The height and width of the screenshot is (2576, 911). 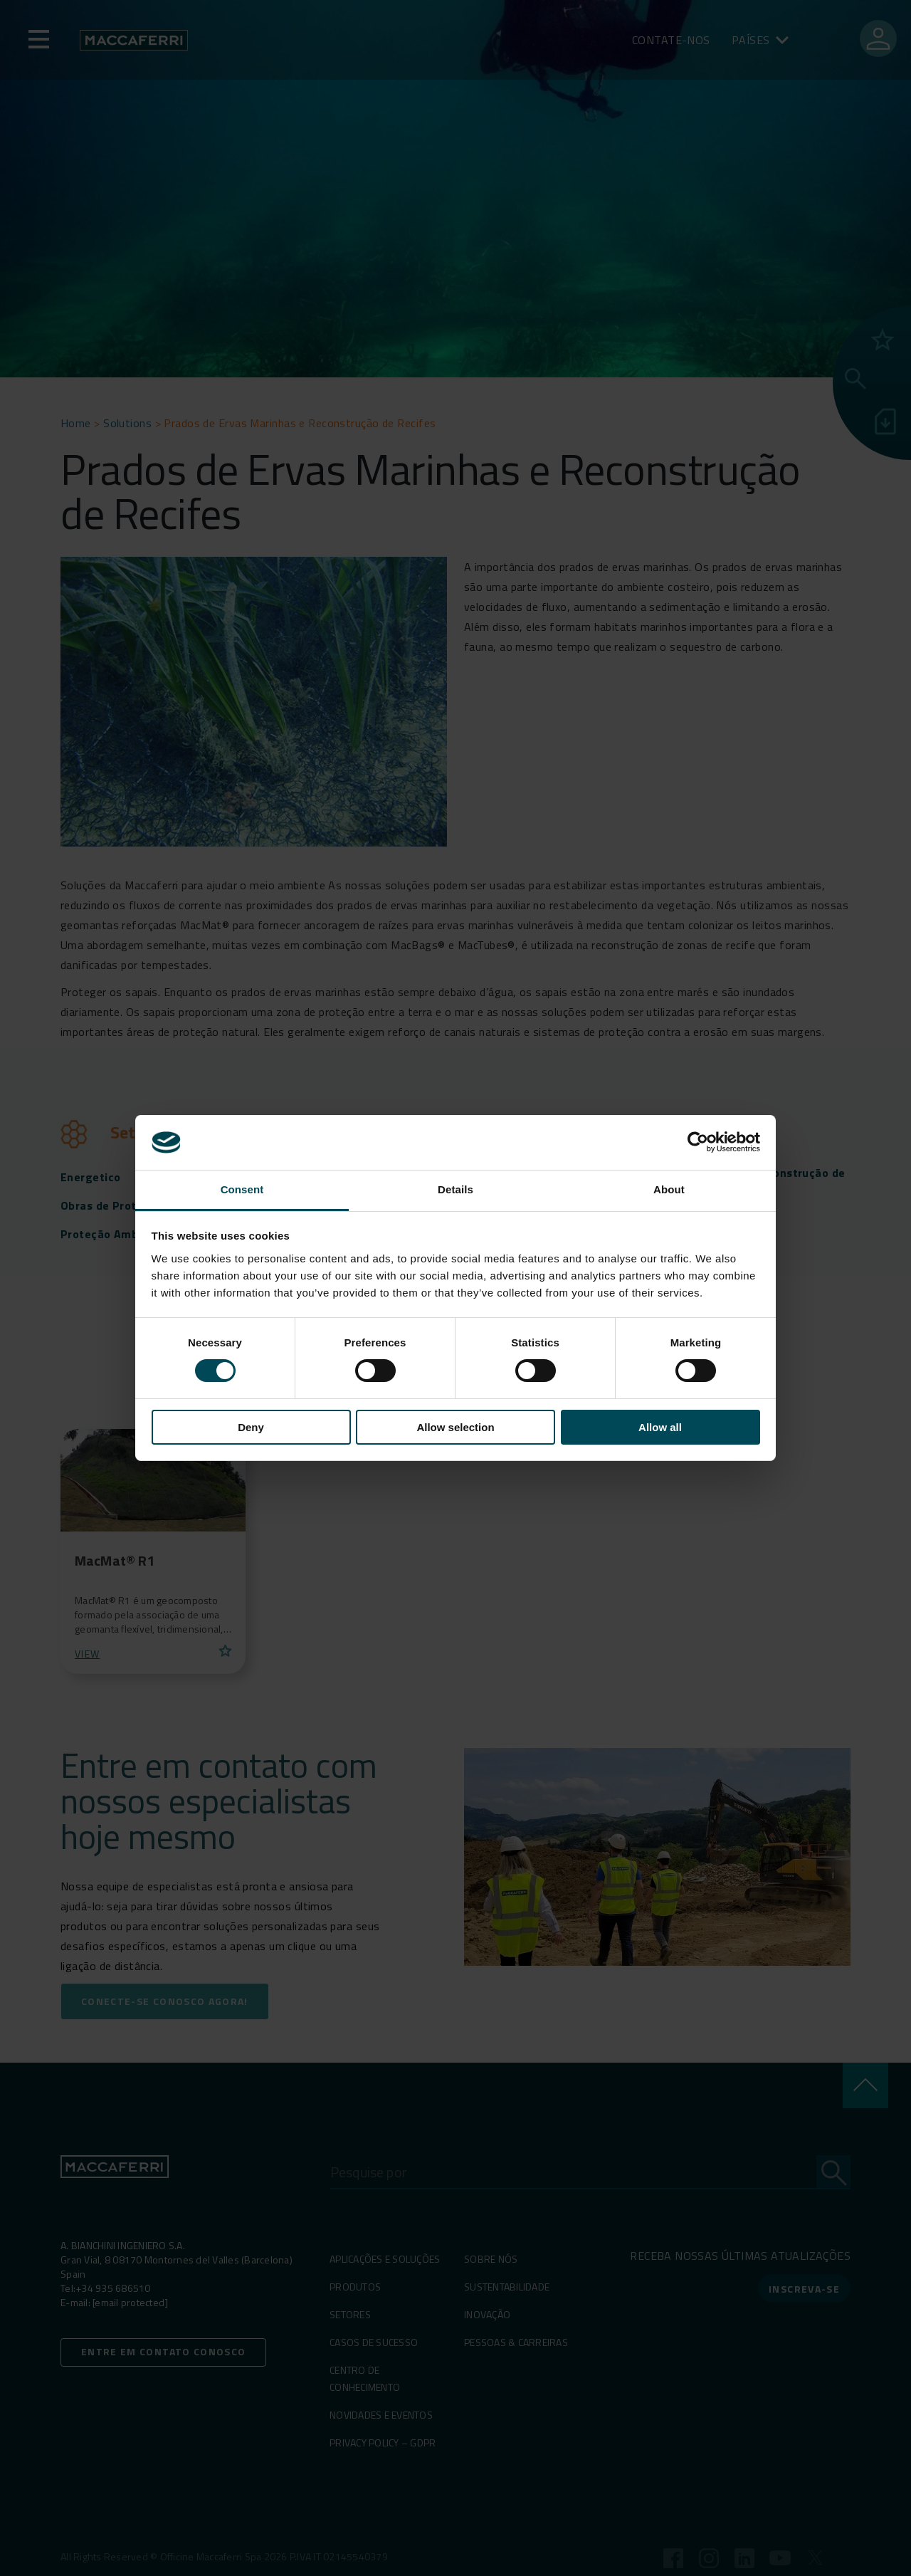 What do you see at coordinates (698, 1142) in the screenshot?
I see `[Cookiebot by Usercentrics - opens in a new window]` at bounding box center [698, 1142].